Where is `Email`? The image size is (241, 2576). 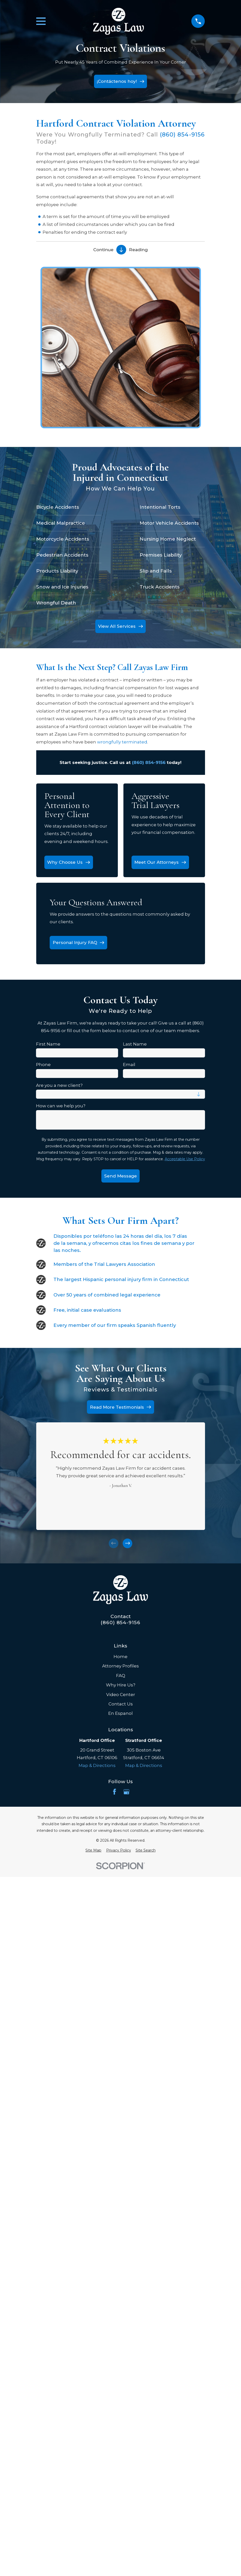
Email is located at coordinates (129, 1064).